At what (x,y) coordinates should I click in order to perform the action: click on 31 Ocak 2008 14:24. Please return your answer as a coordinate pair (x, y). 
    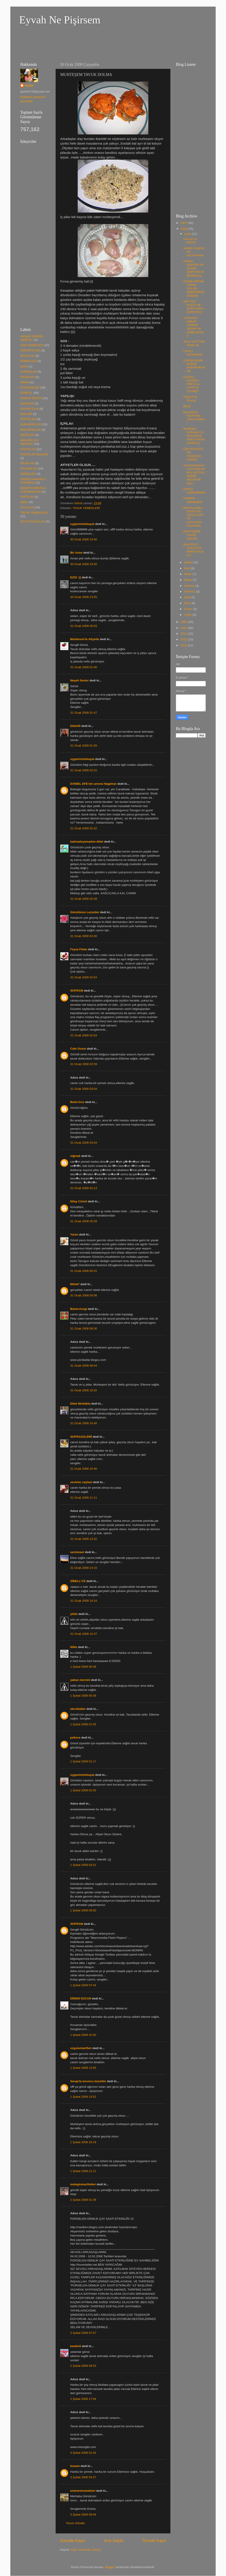
    Looking at the image, I should click on (83, 1600).